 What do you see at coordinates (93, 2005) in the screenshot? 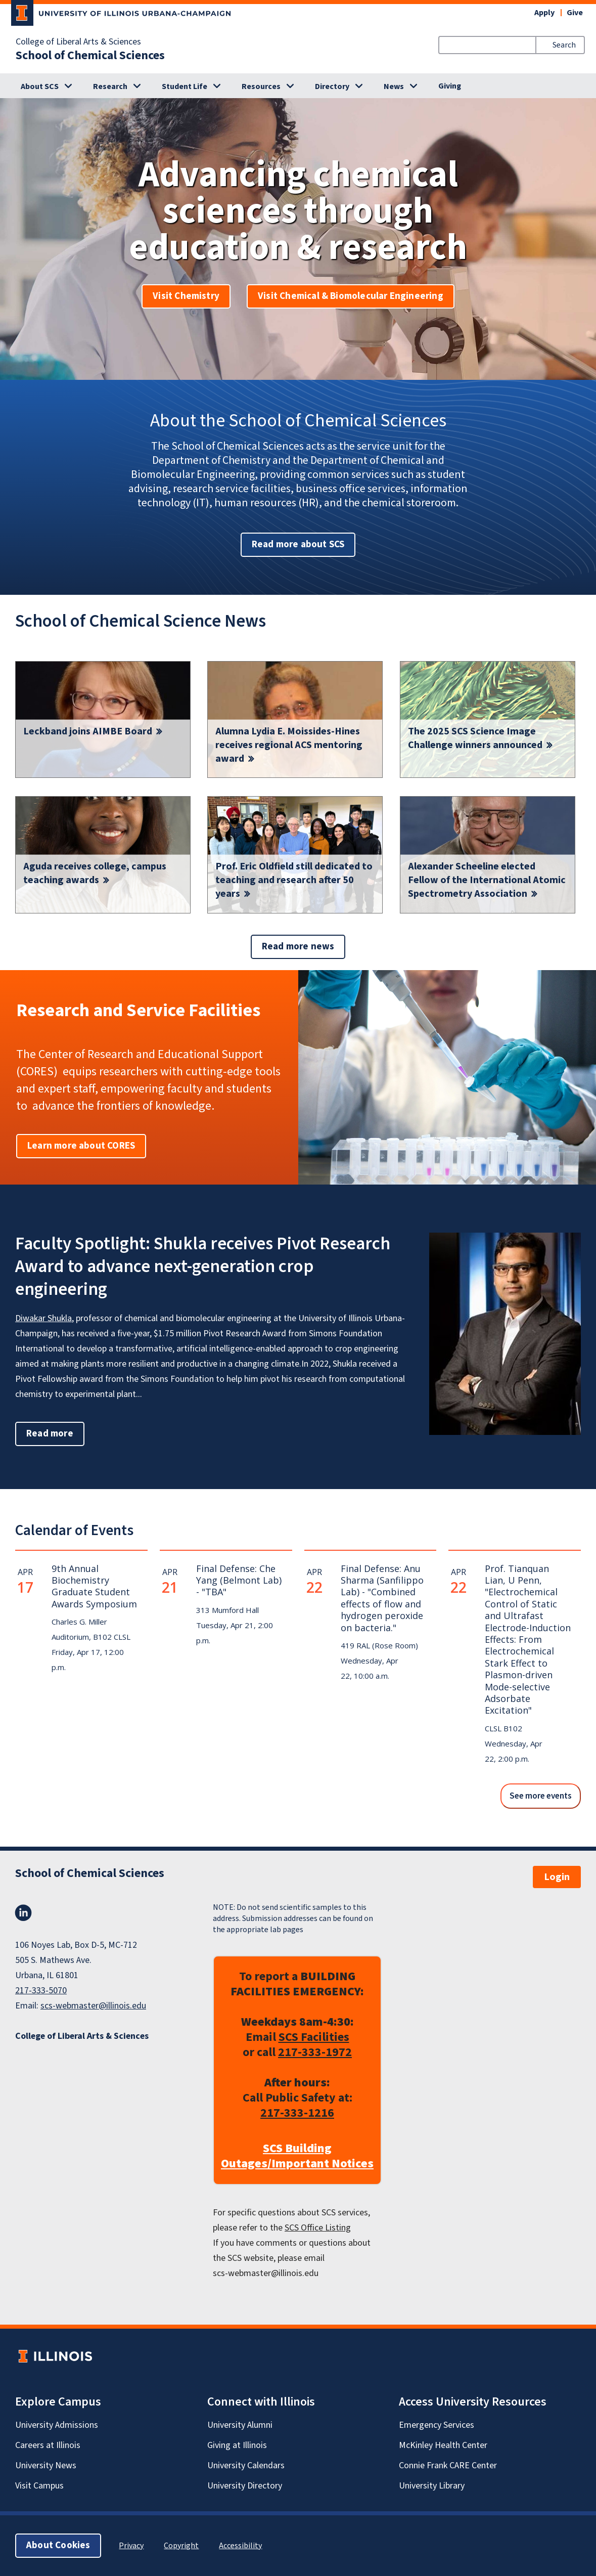
I see `scs-webmaster@illinois.edu` at bounding box center [93, 2005].